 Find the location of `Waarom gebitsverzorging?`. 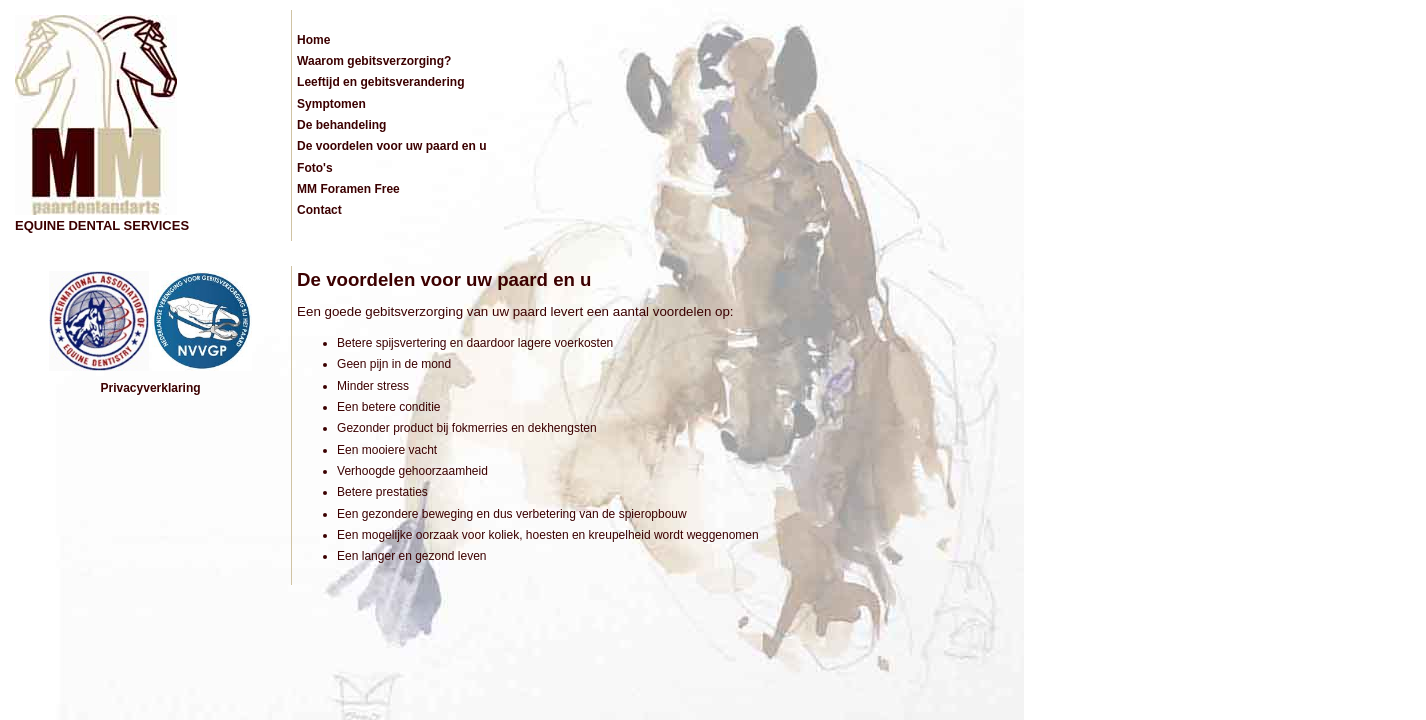

Waarom gebitsverzorging? is located at coordinates (374, 61).